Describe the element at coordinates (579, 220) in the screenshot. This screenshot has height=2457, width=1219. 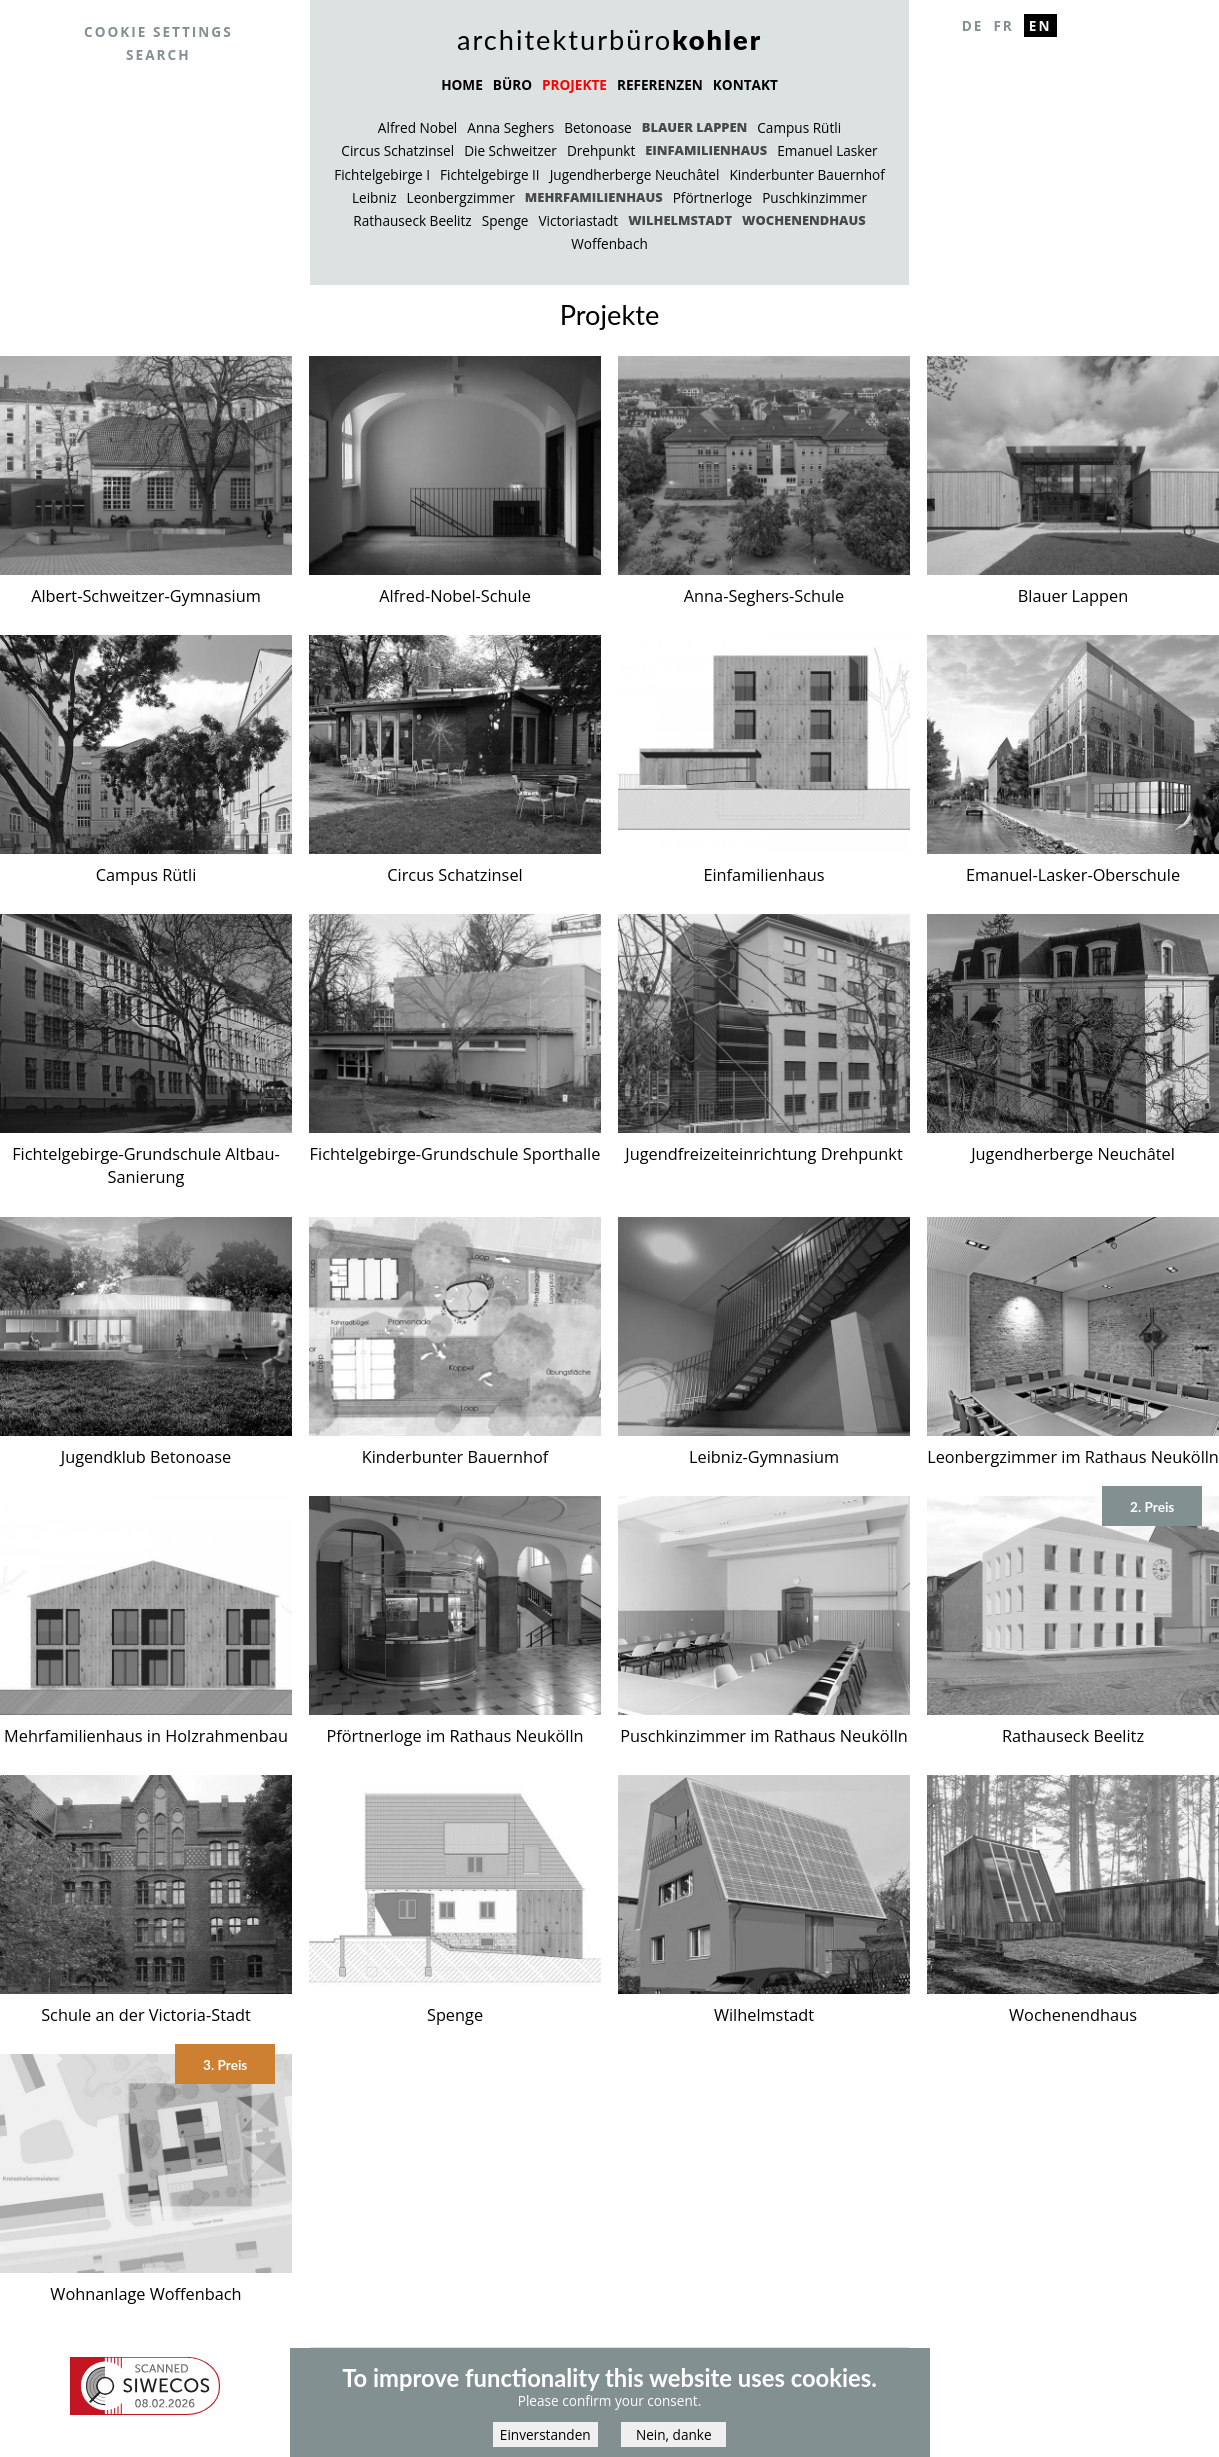
I see `Victoriastadt` at that location.